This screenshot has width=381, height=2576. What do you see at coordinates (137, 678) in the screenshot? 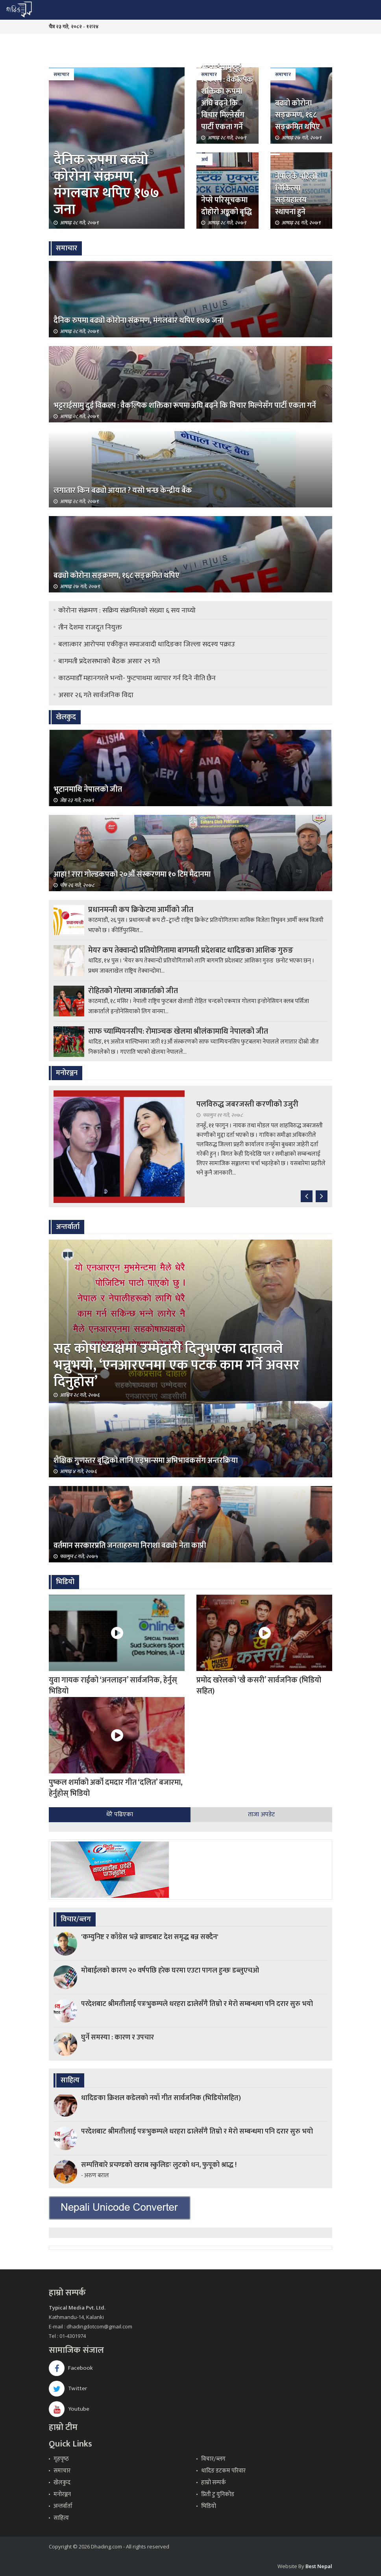
I see `काठमाडौँ महानगरले भन्यो- फुटपाथमा व्यापार गर्न दिने नीति छैन` at bounding box center [137, 678].